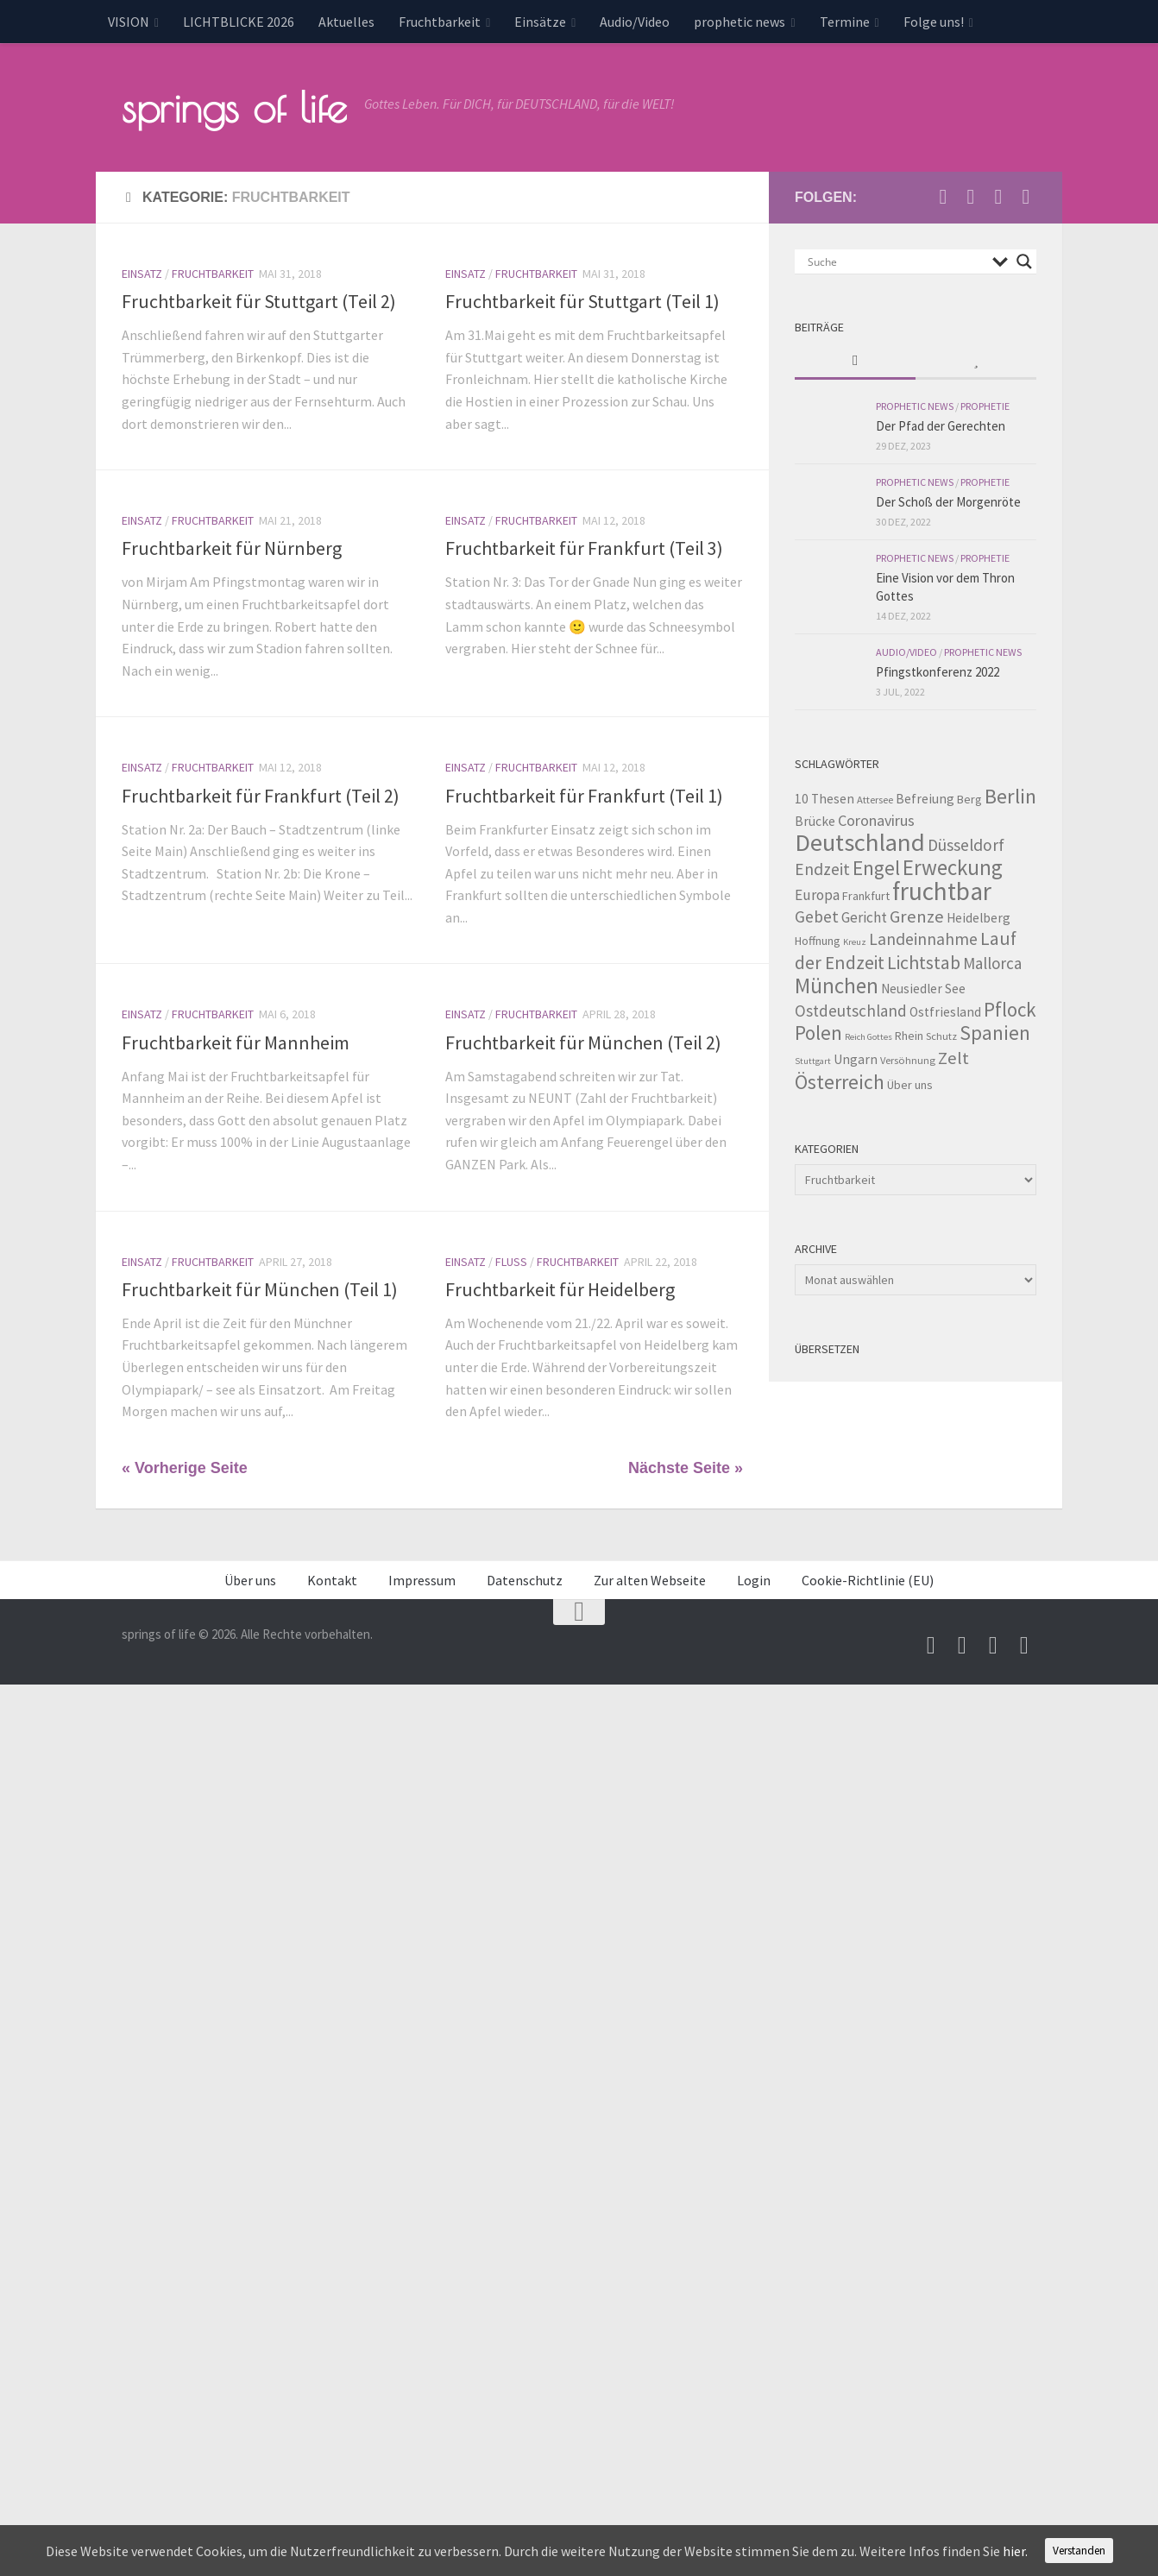  Describe the element at coordinates (864, 915) in the screenshot. I see `Gericht [Gericht (7 Einträge)]` at that location.